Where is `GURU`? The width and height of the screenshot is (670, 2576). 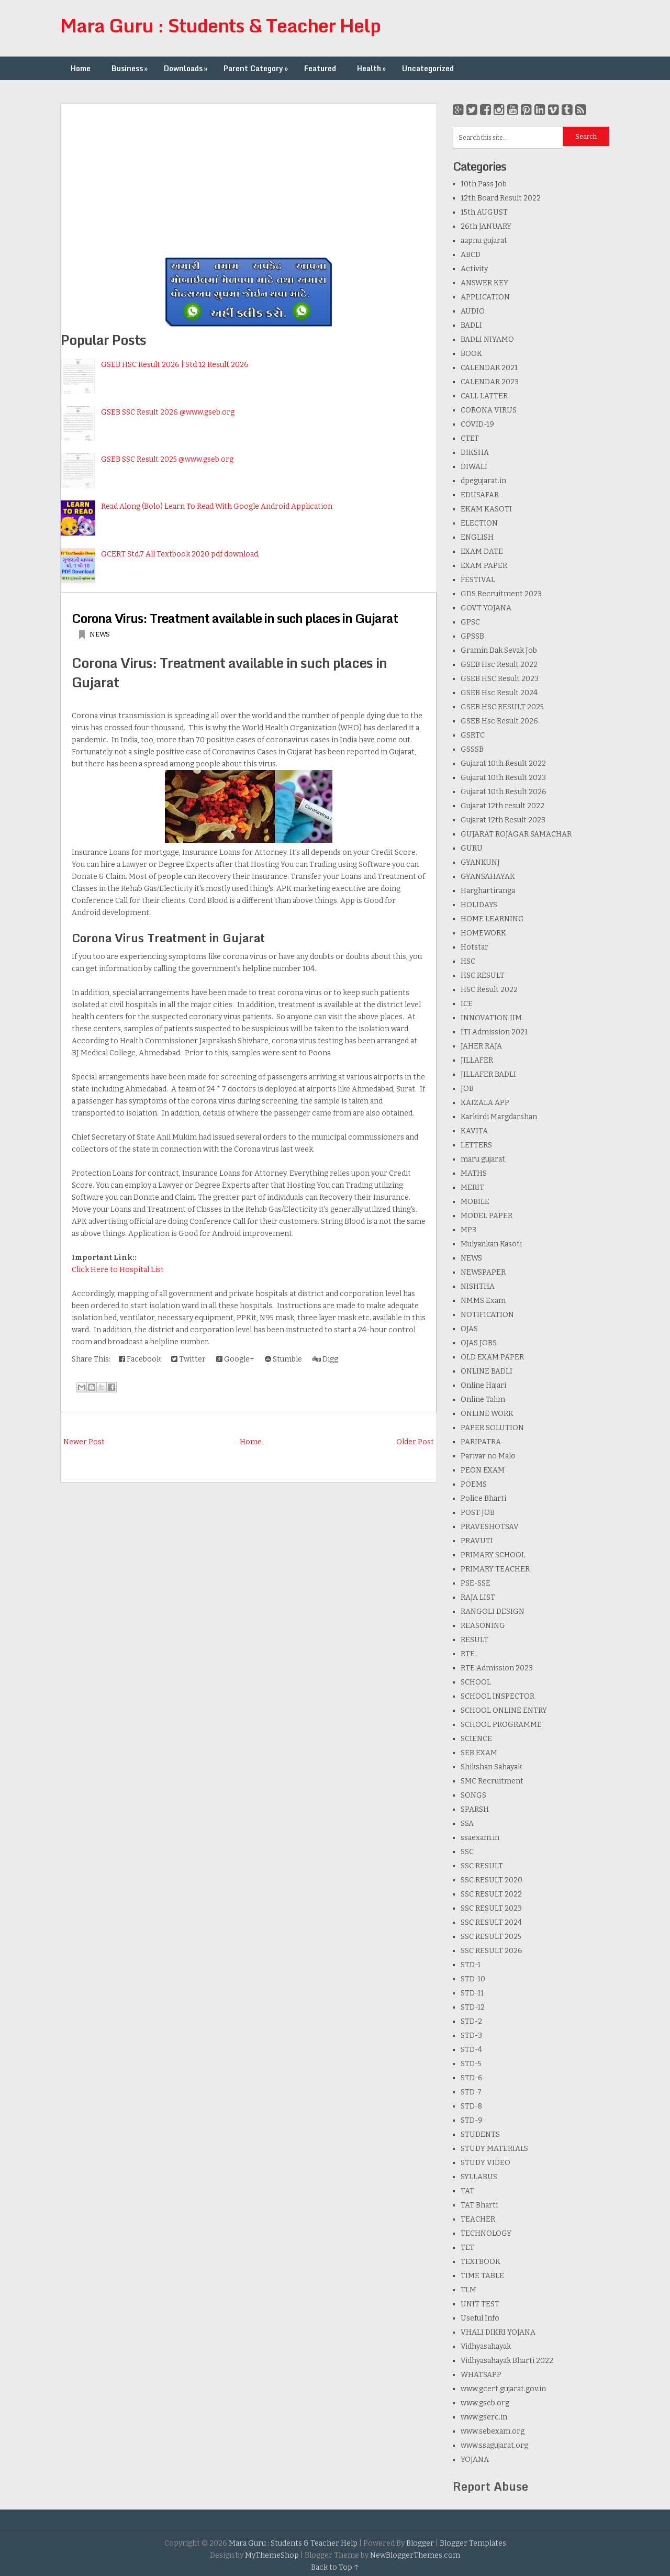 GURU is located at coordinates (472, 848).